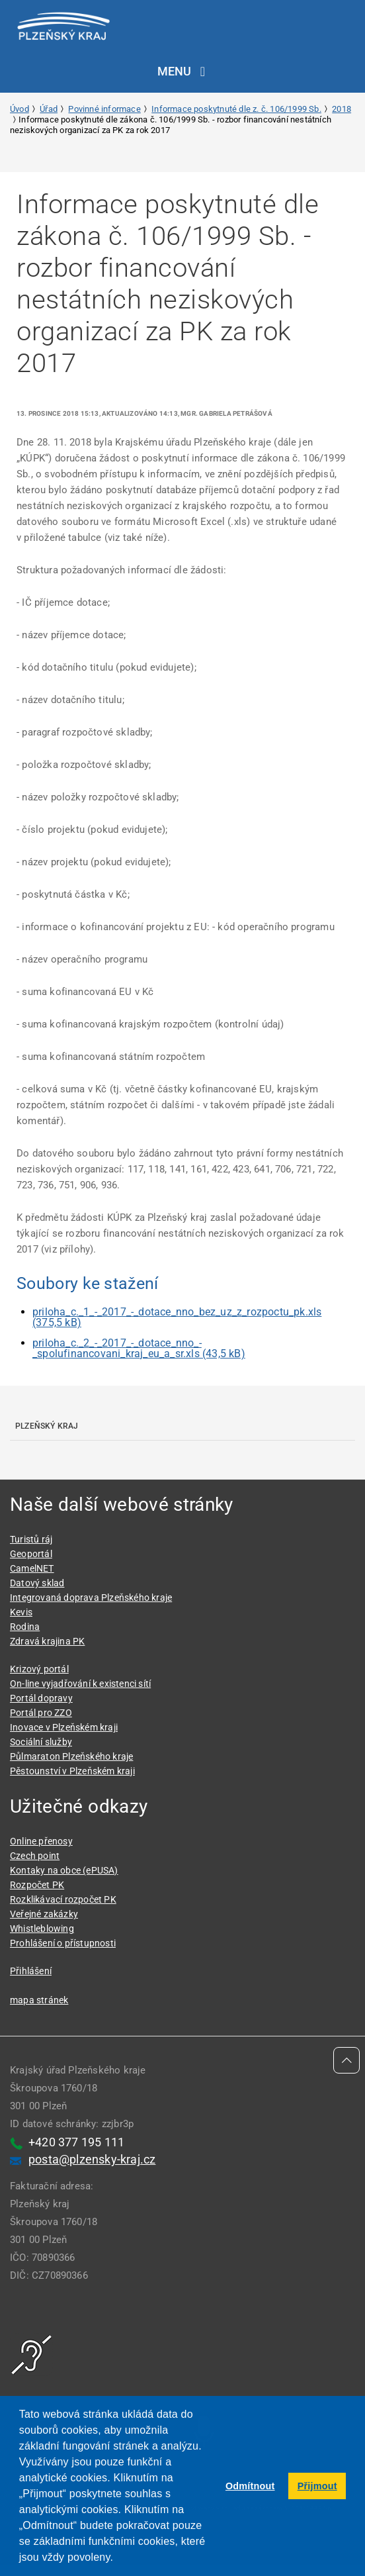  What do you see at coordinates (39, 1669) in the screenshot?
I see `Krizový portál` at bounding box center [39, 1669].